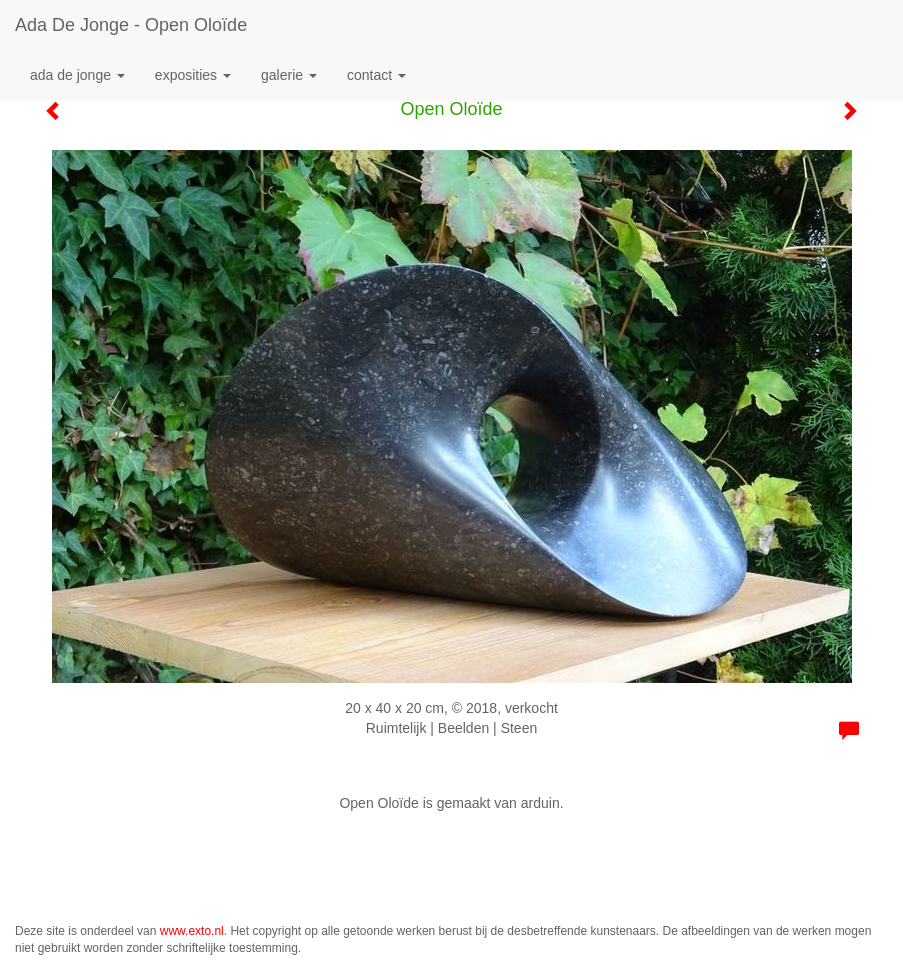  I want to click on www.exto.nl, so click(192, 931).